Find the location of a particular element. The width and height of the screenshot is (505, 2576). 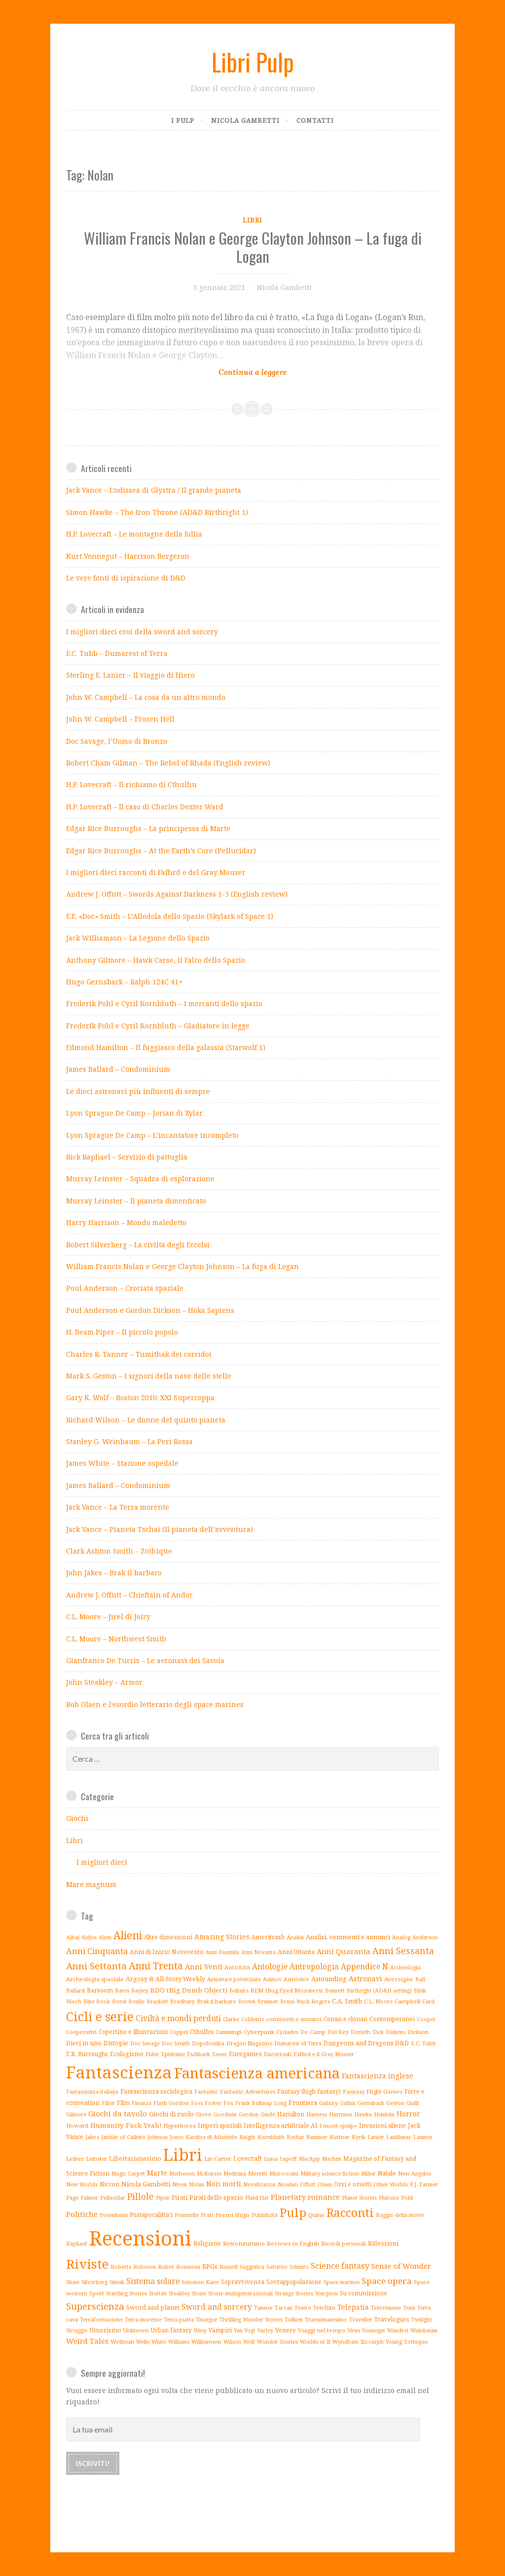

Brak il barbaro is located at coordinates (216, 2001).